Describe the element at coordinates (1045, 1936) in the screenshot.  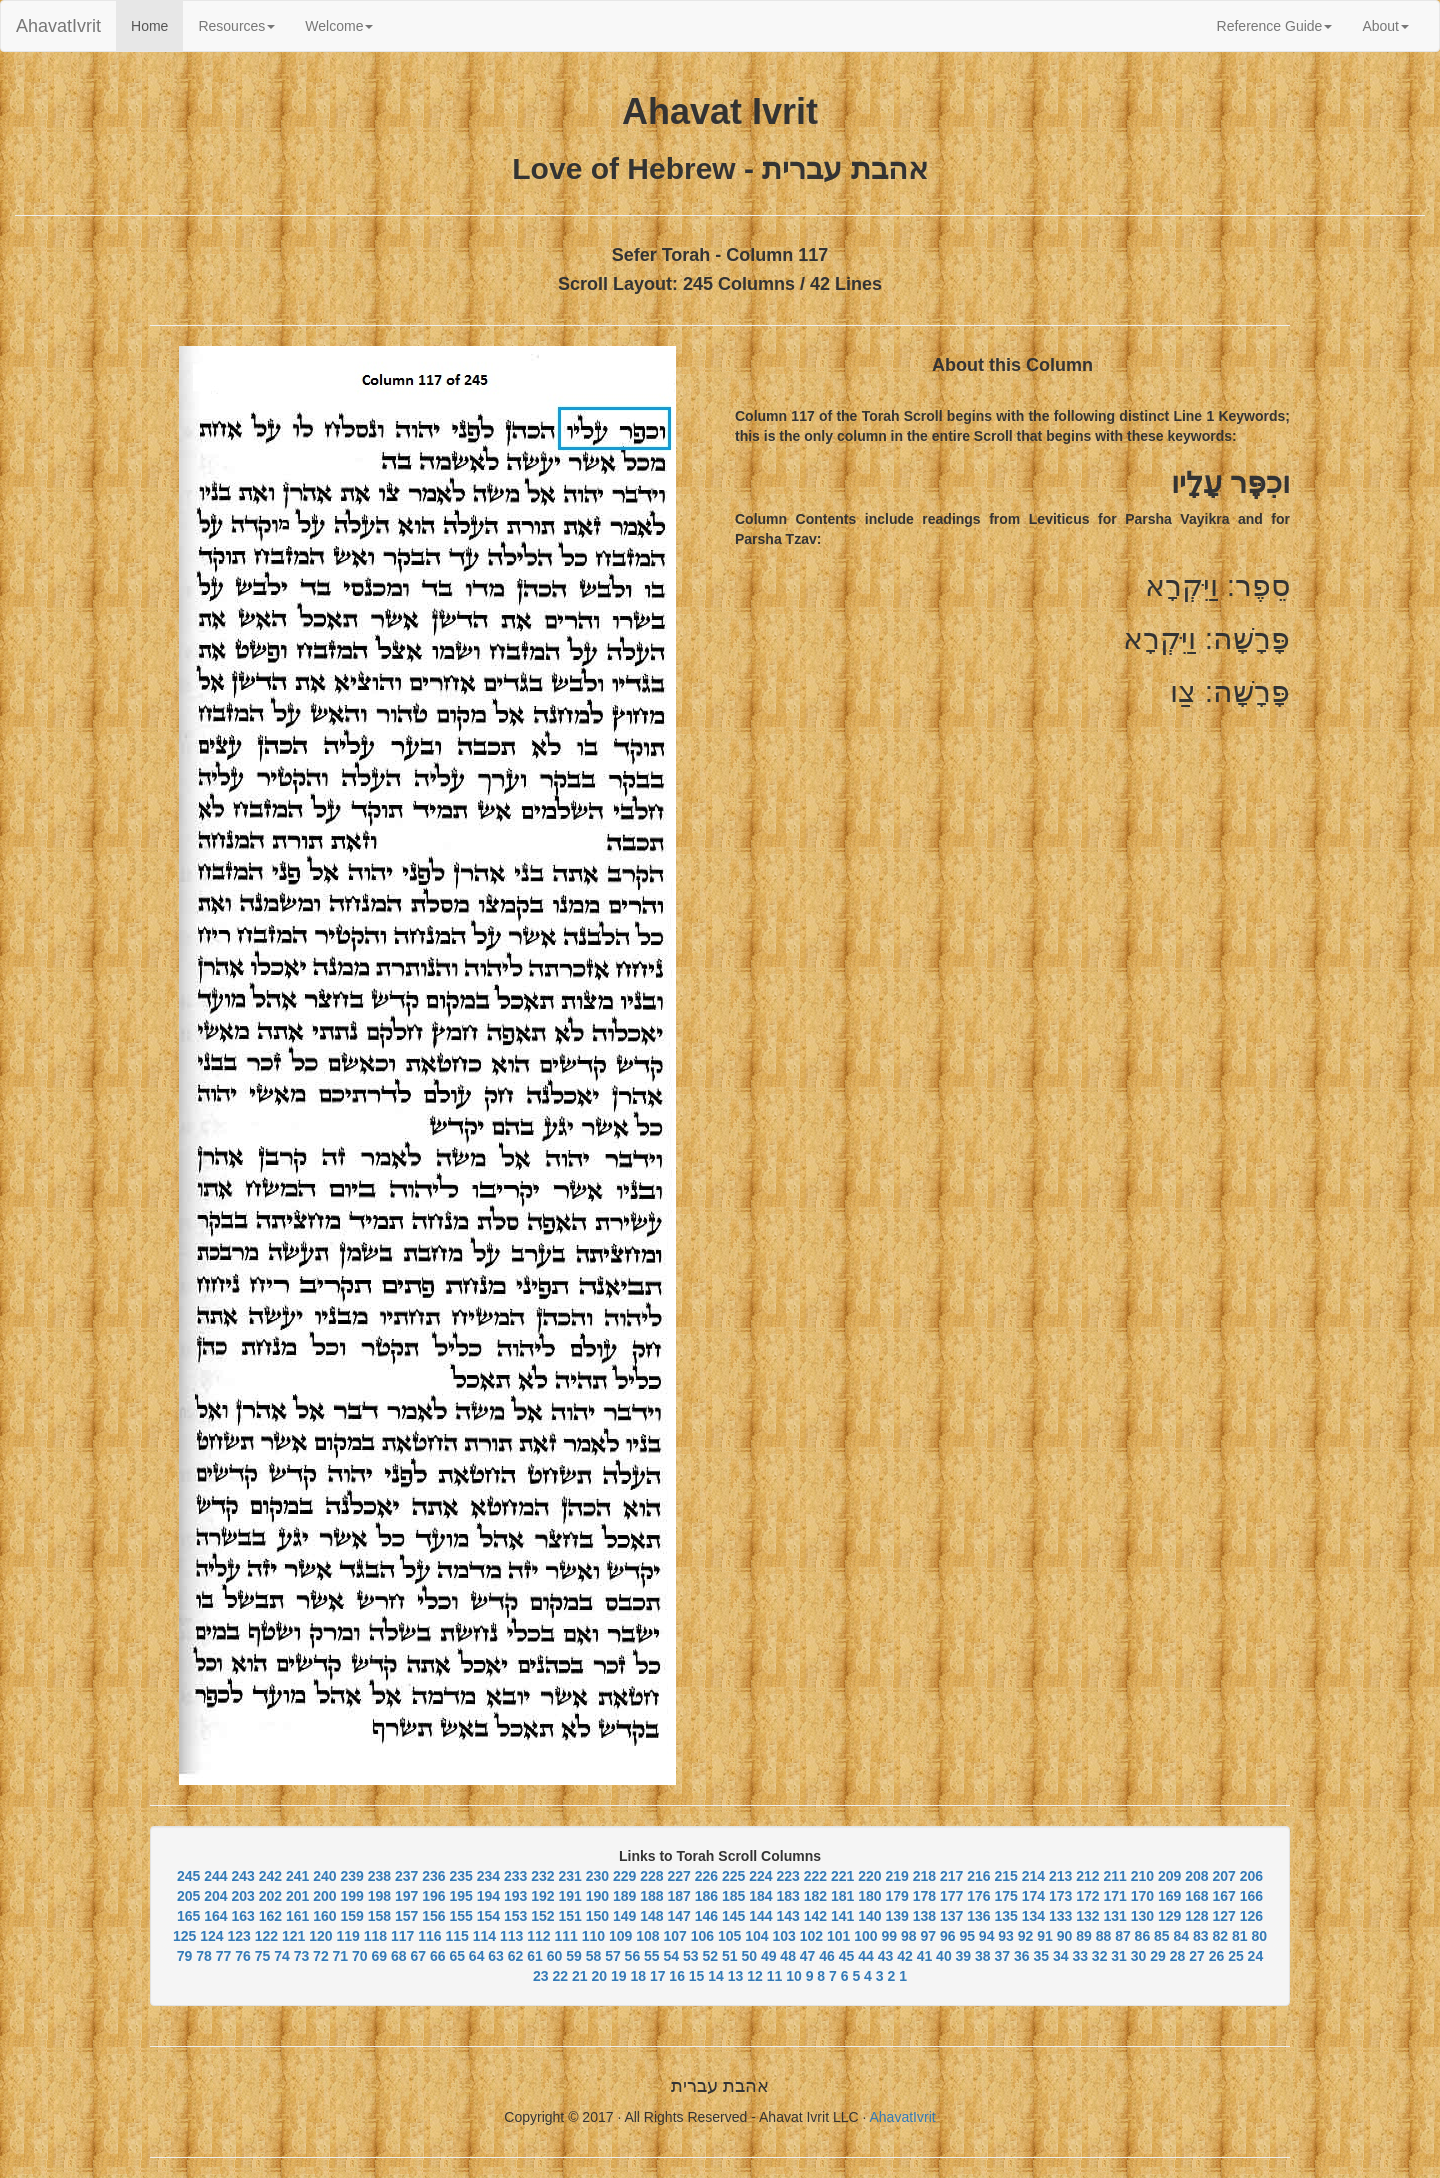
I see `91` at that location.